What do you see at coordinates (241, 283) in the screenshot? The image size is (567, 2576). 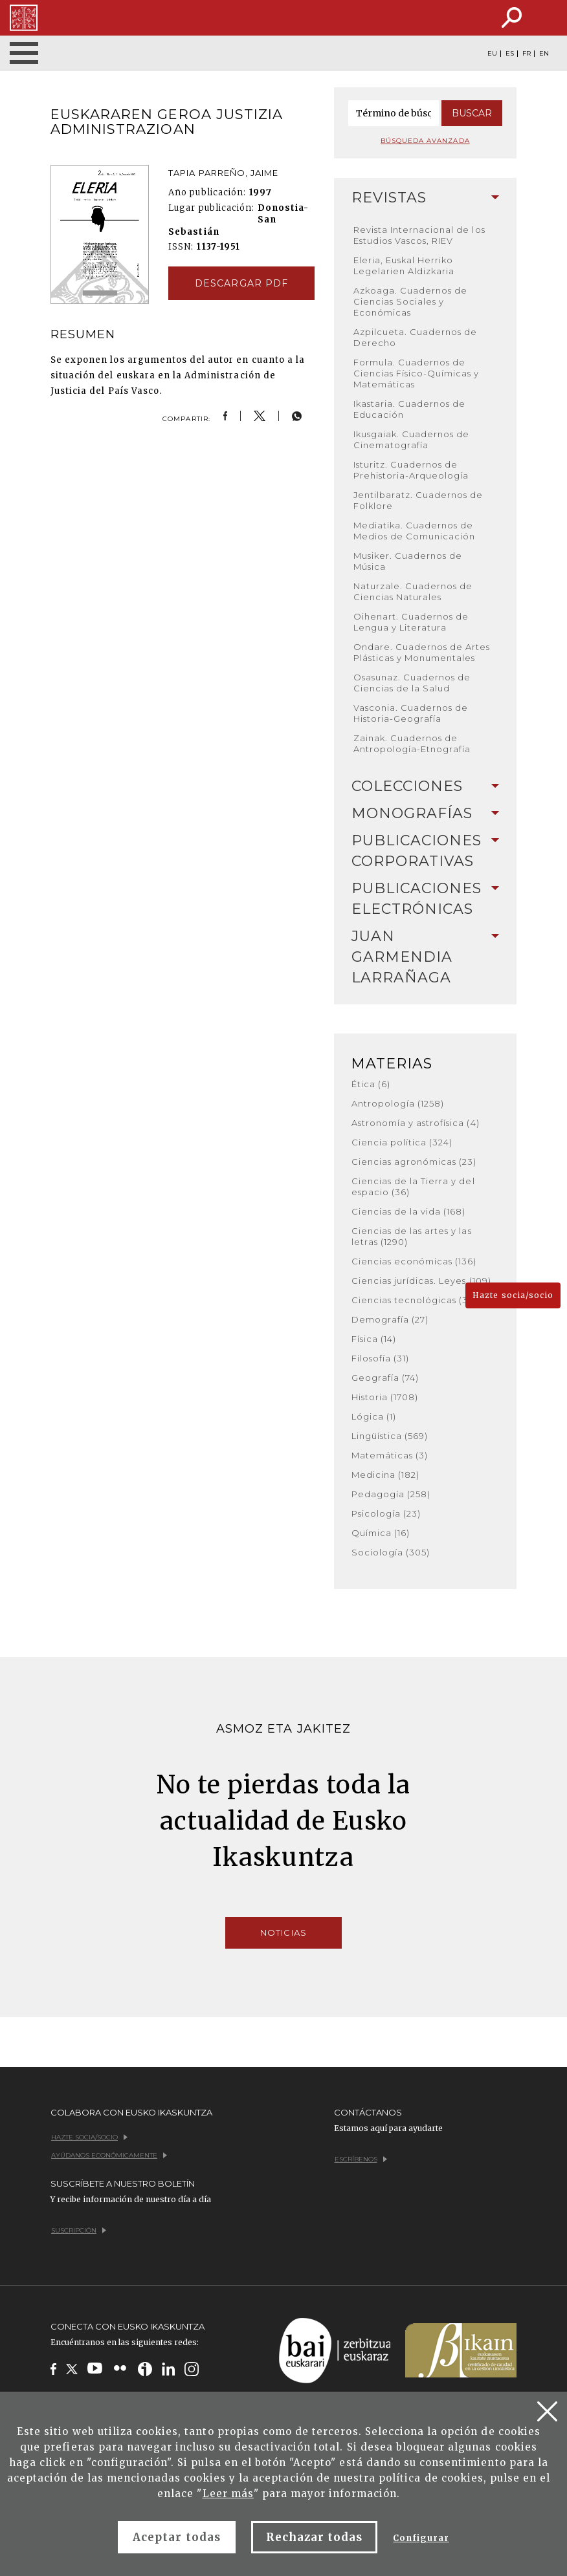 I see `Descargar pdf` at bounding box center [241, 283].